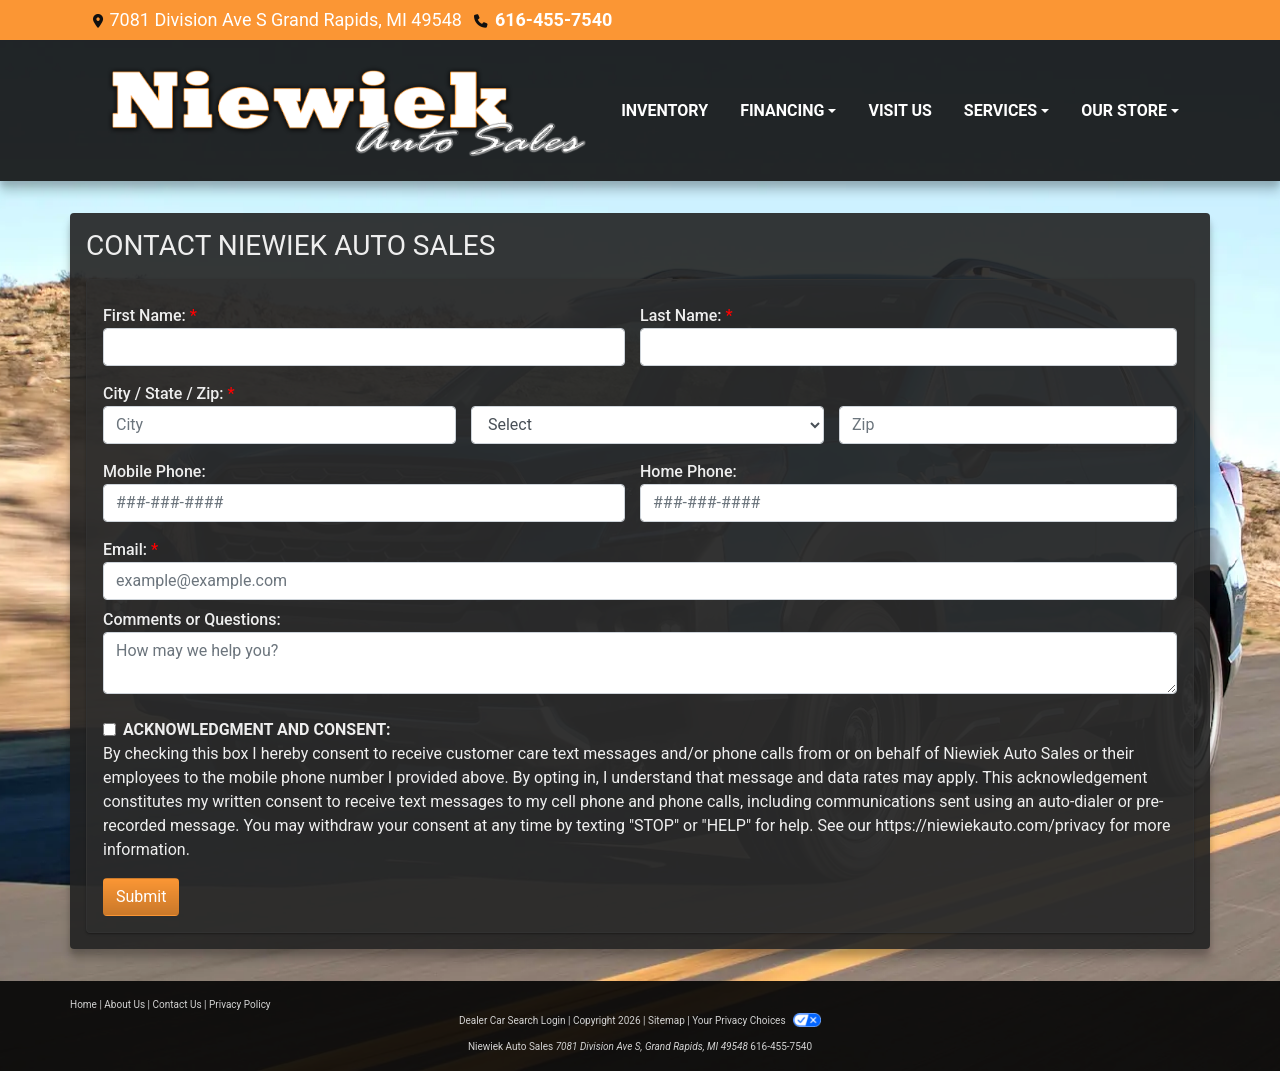  I want to click on 616-455-7540, so click(553, 19).